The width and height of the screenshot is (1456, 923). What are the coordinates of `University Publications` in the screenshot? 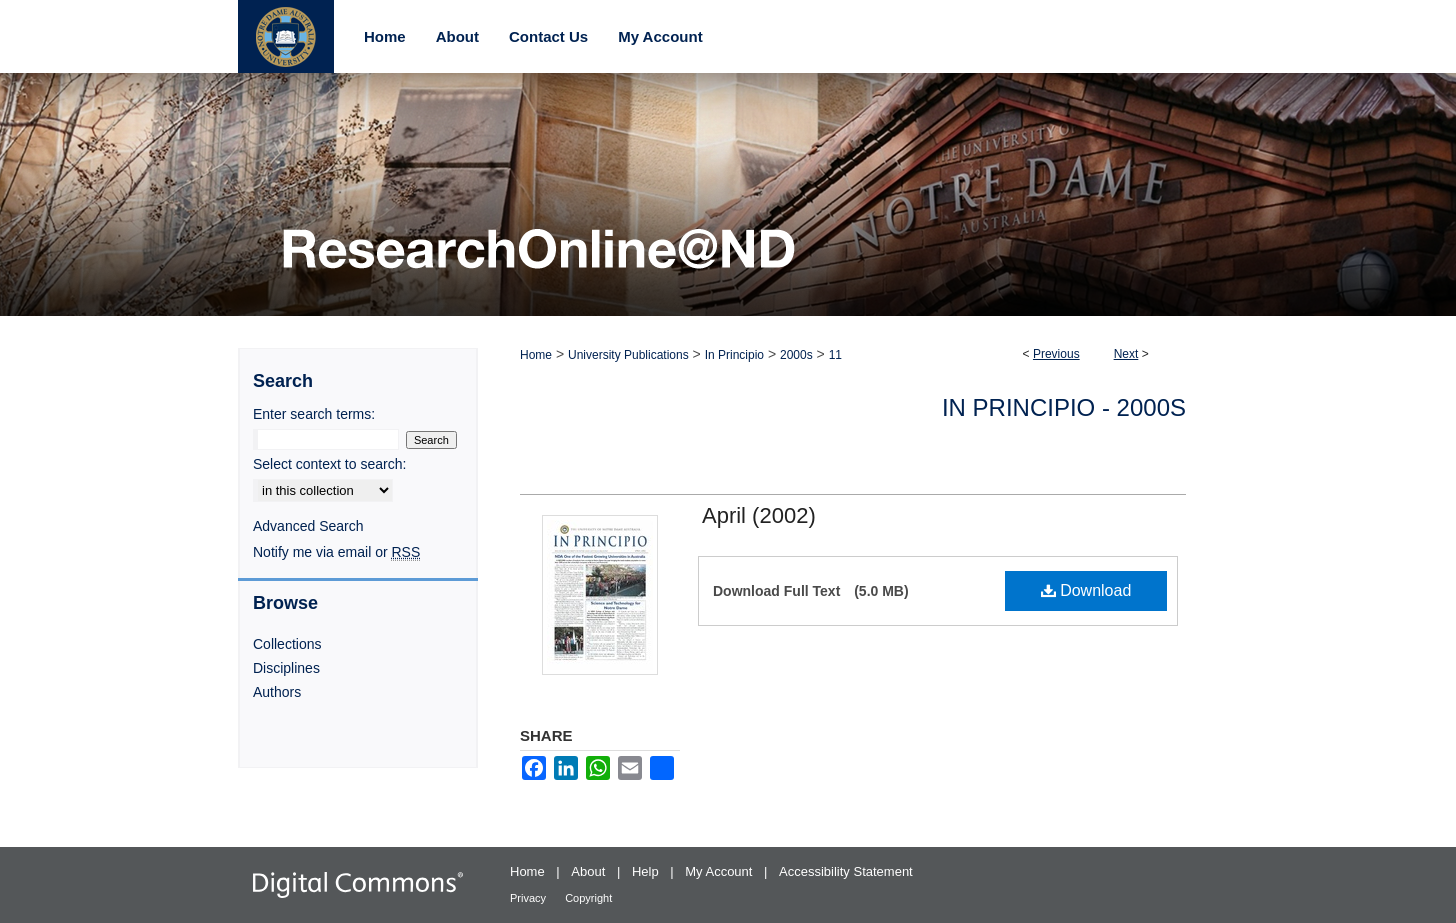 It's located at (628, 355).